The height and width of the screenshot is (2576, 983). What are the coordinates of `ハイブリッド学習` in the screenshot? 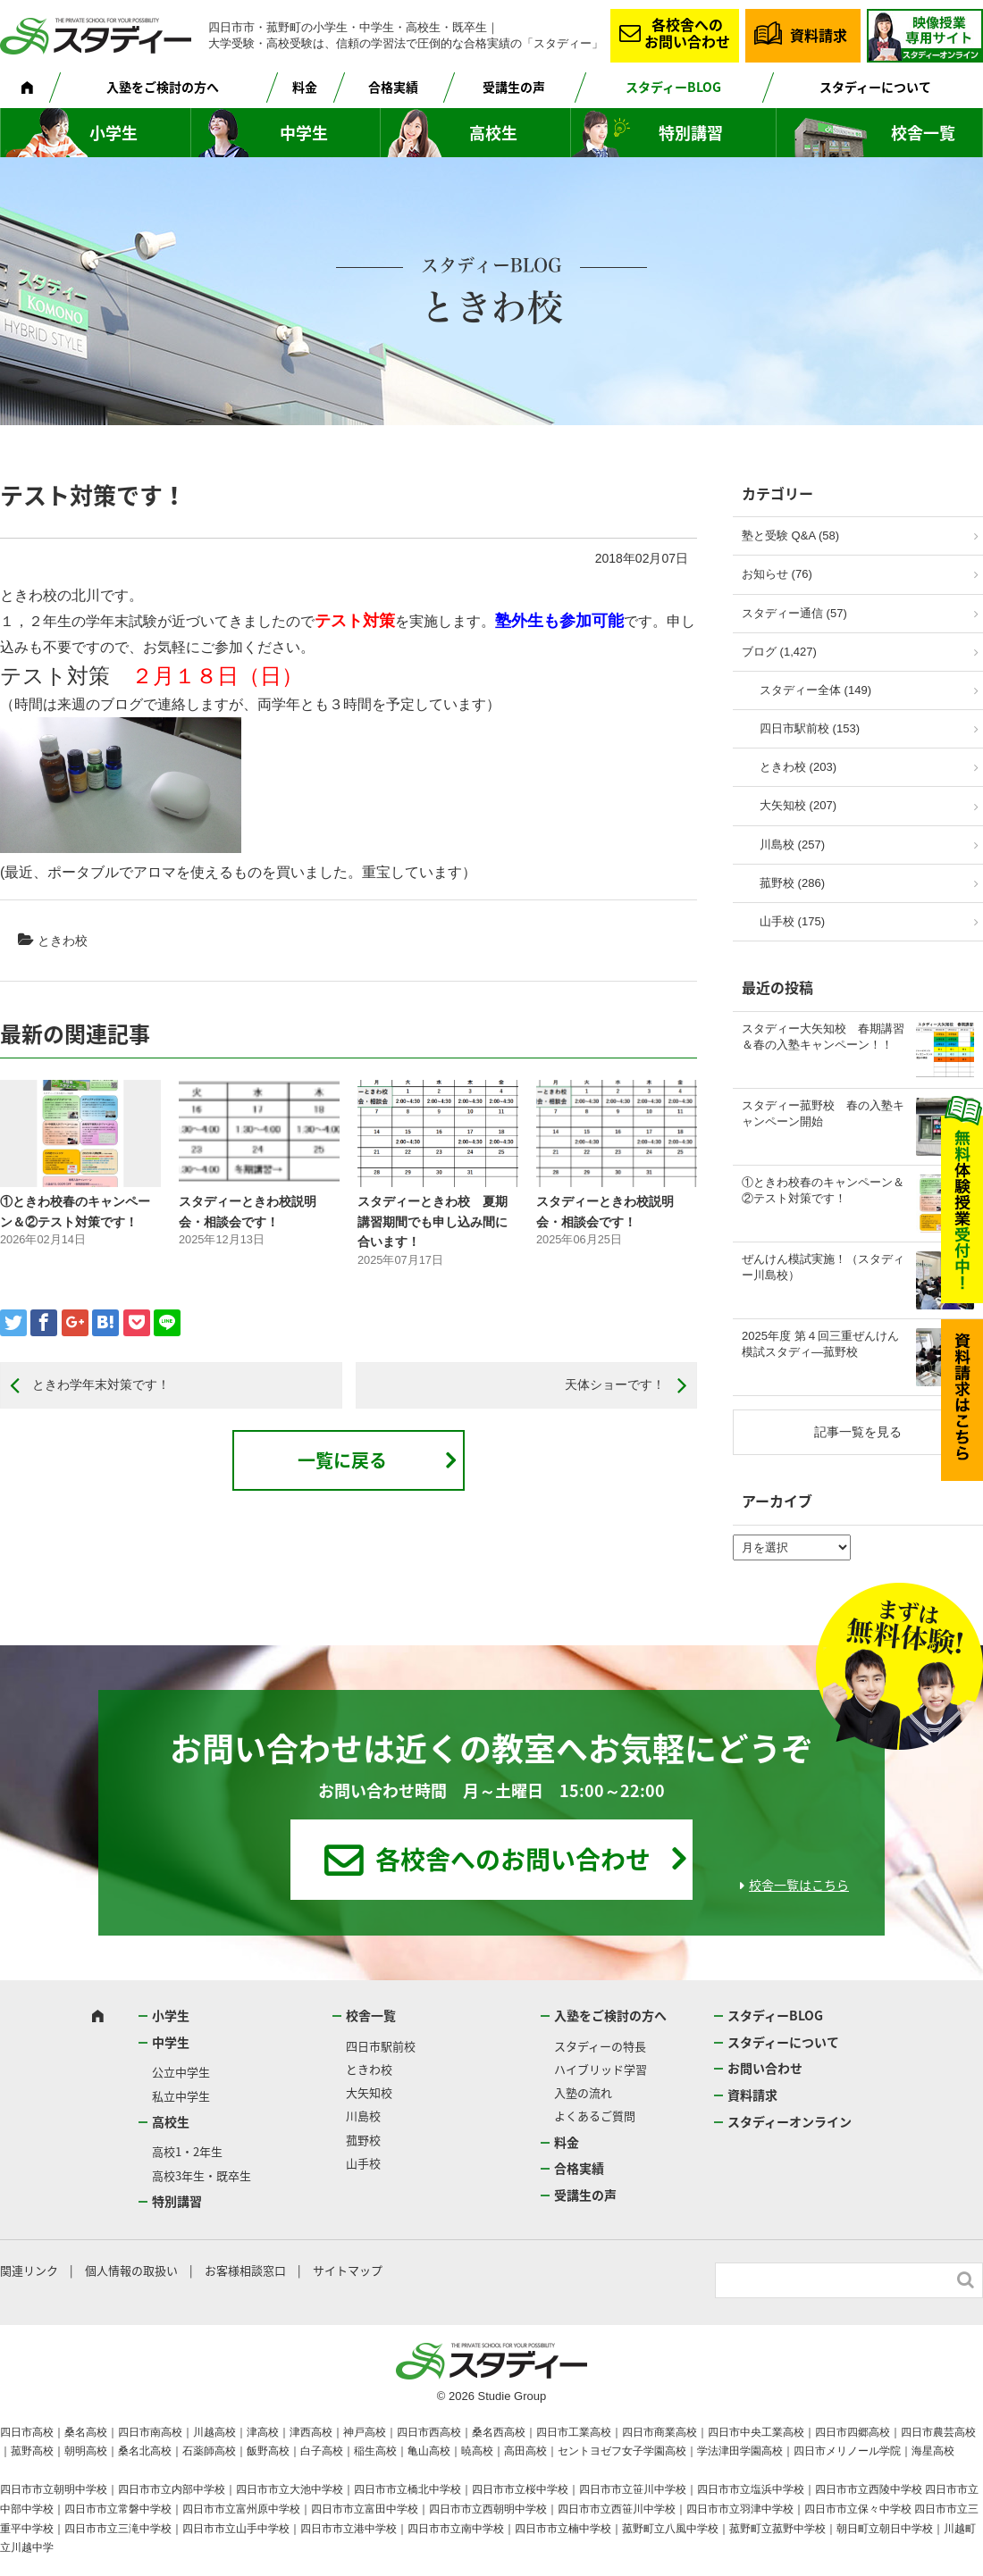 It's located at (600, 2069).